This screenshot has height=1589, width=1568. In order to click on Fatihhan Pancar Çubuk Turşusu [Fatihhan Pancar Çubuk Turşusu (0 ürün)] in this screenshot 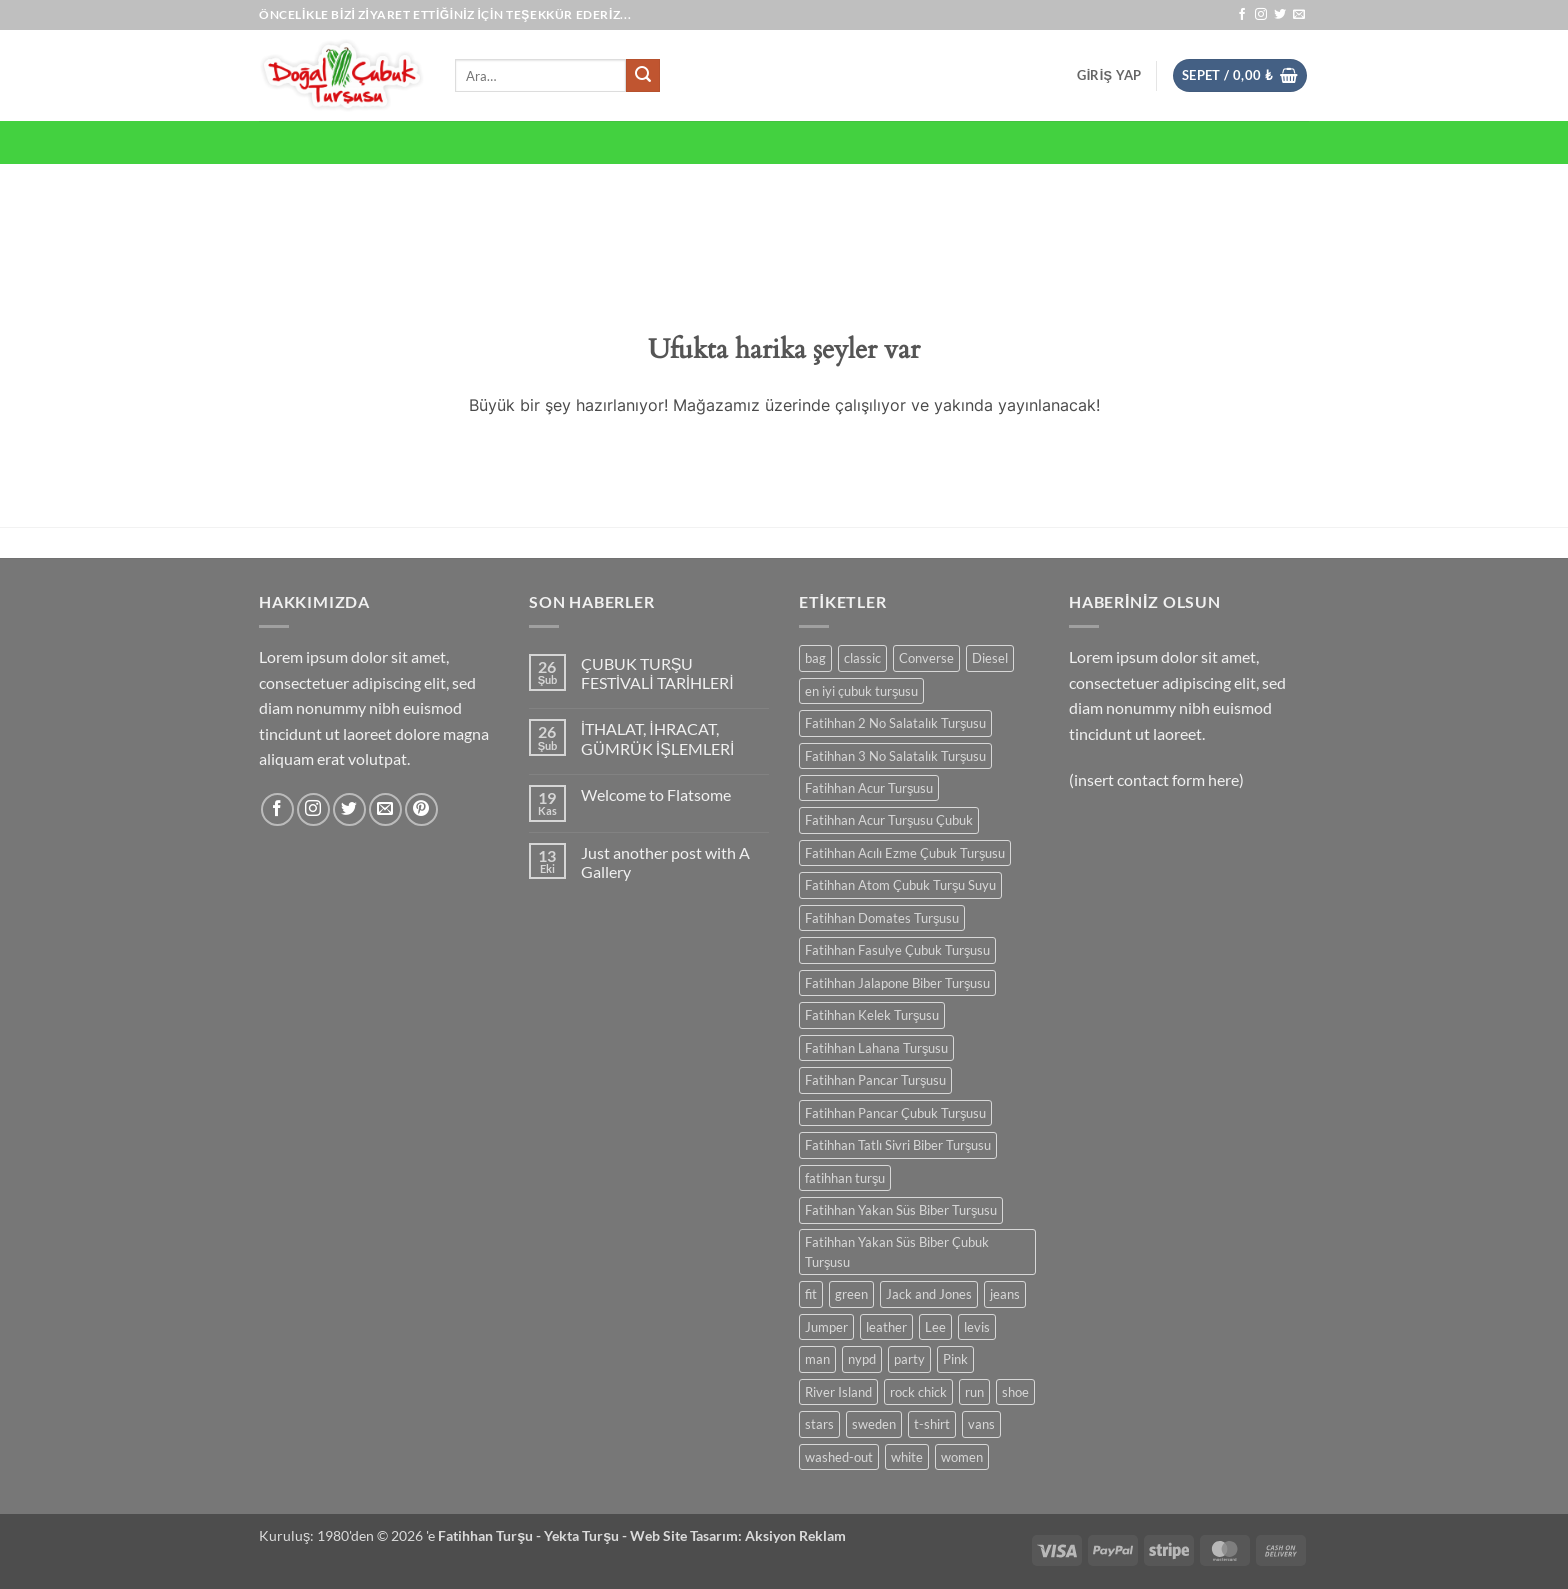, I will do `click(895, 1113)`.